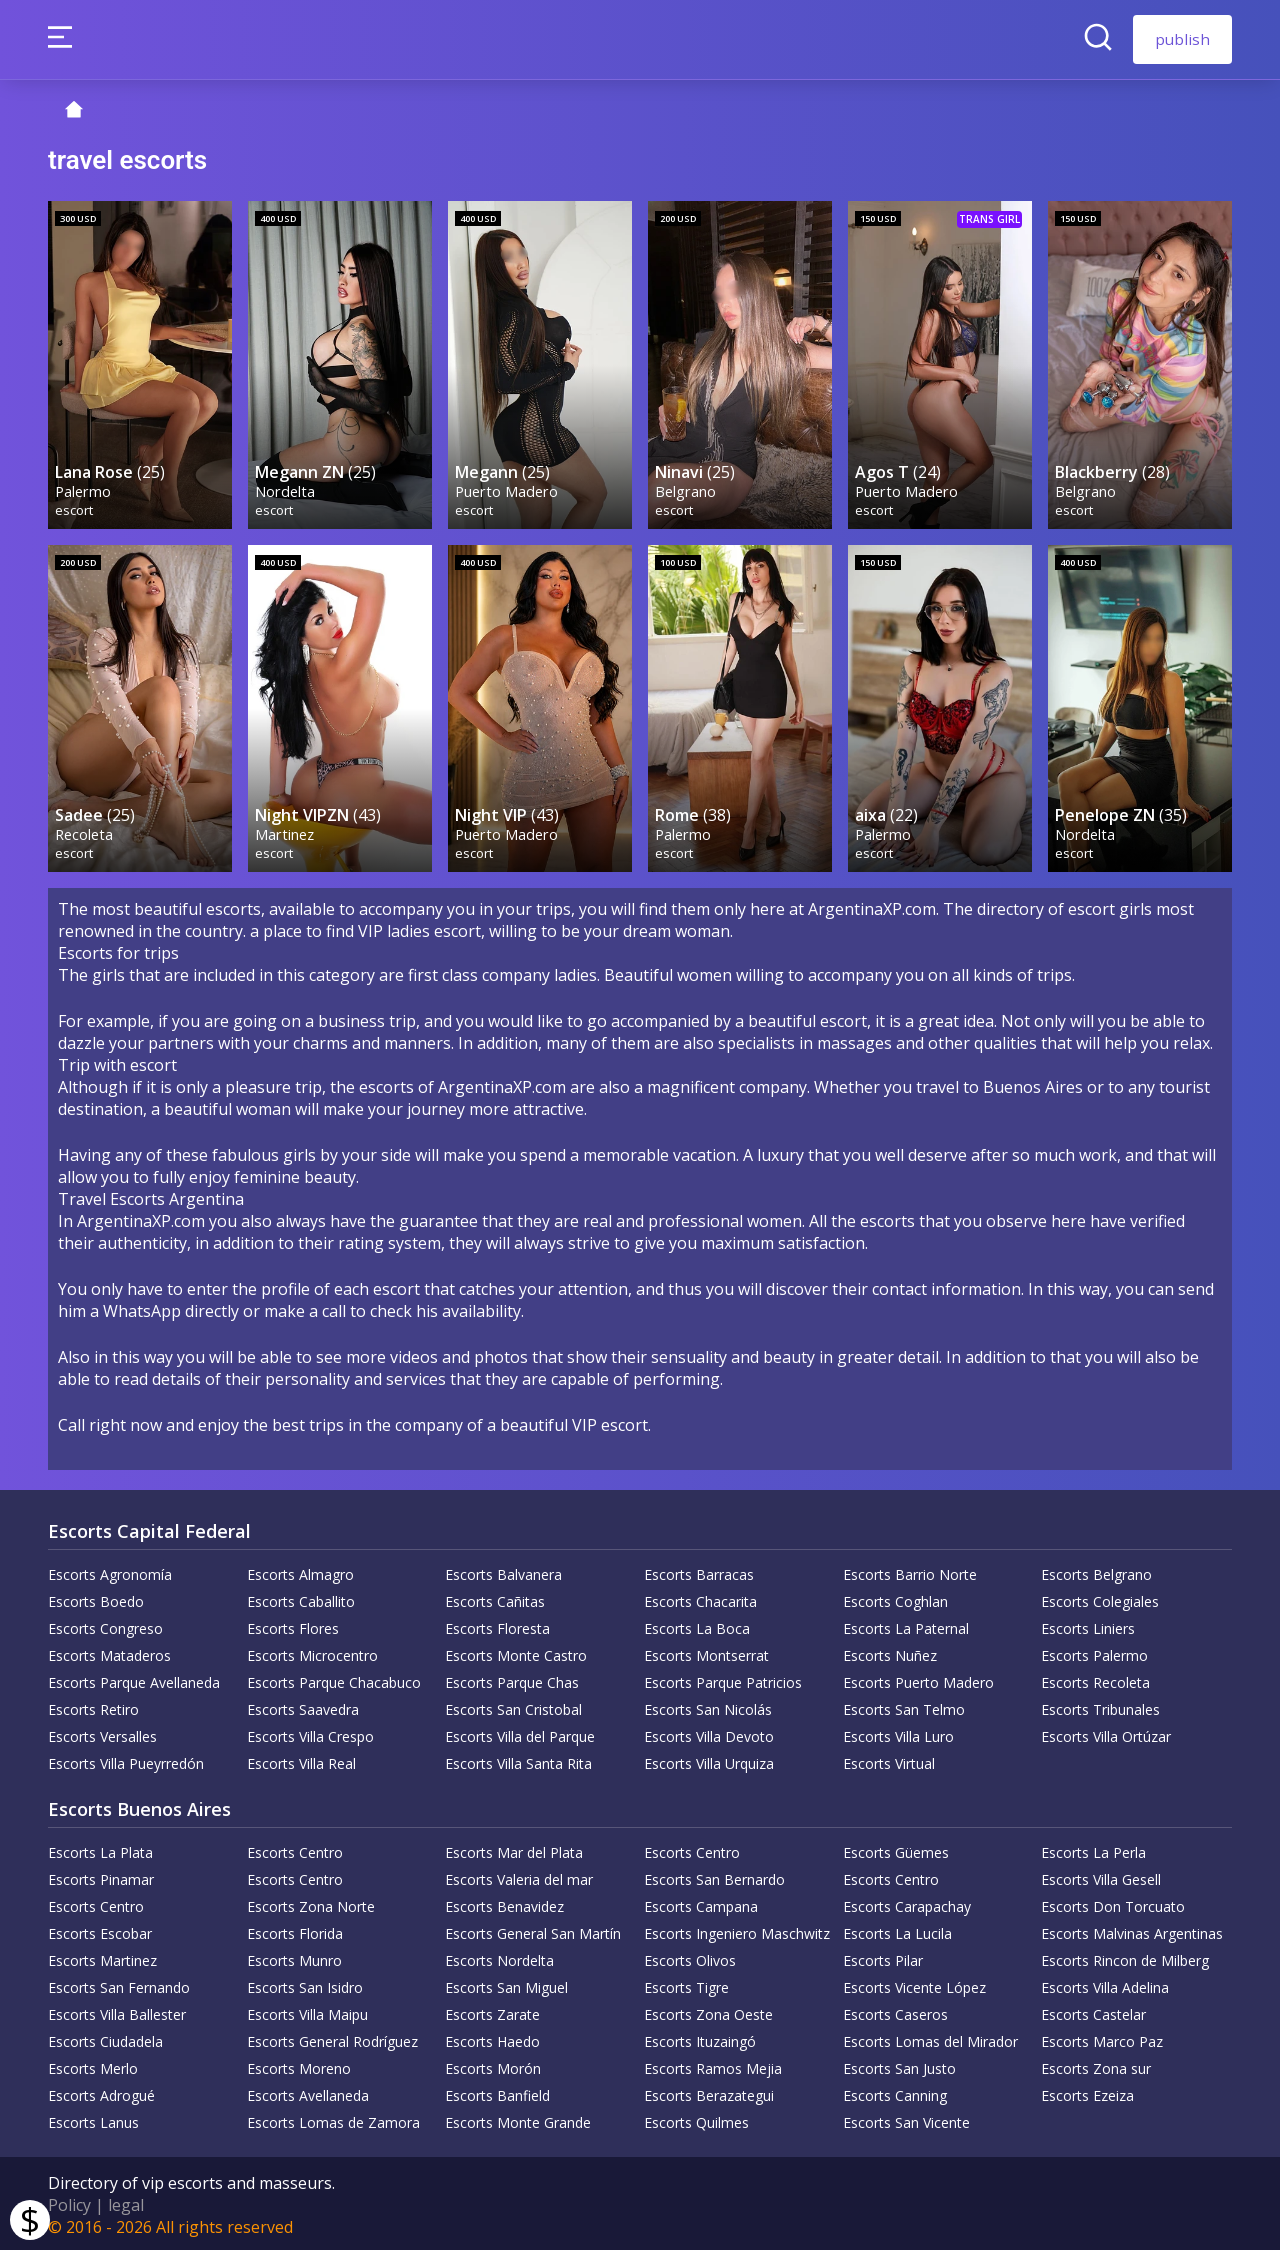  Describe the element at coordinates (1105, 1984) in the screenshot. I see `Escorts Villa Adelina` at that location.